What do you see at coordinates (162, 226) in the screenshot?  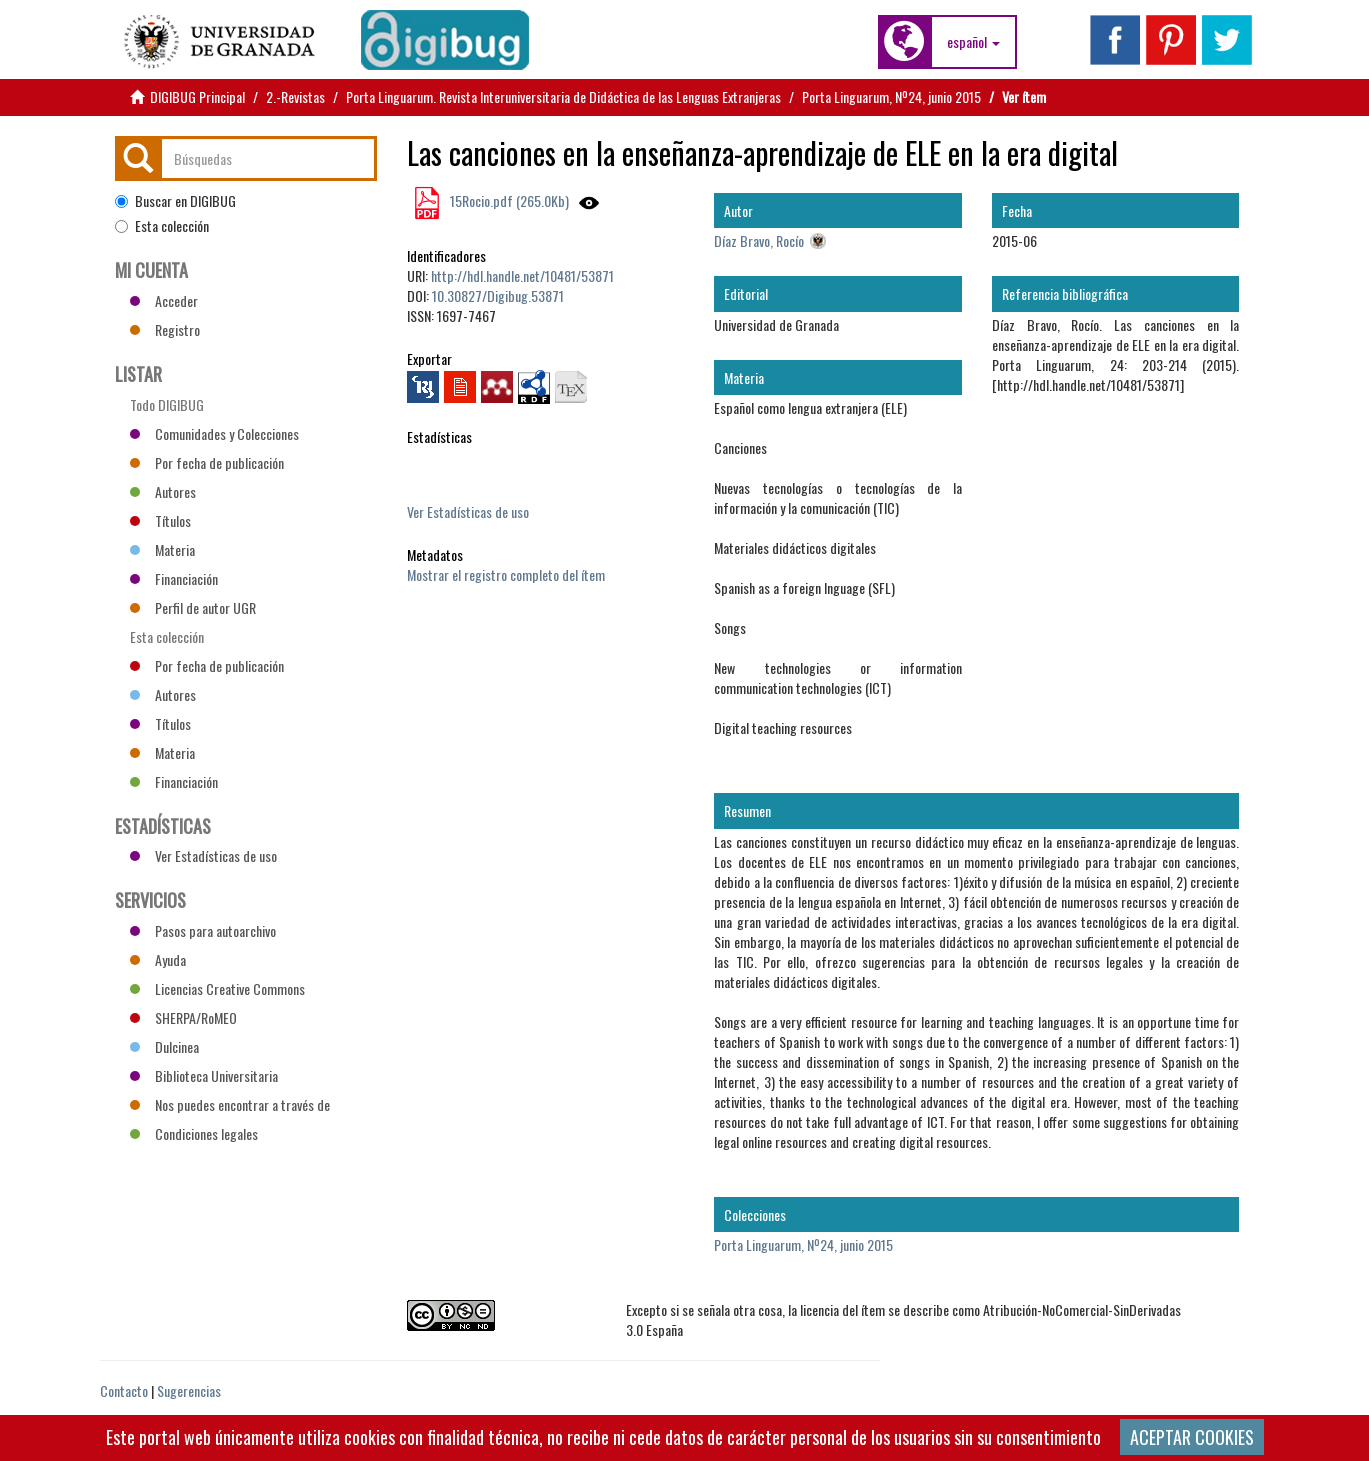 I see `Esta colección` at bounding box center [162, 226].